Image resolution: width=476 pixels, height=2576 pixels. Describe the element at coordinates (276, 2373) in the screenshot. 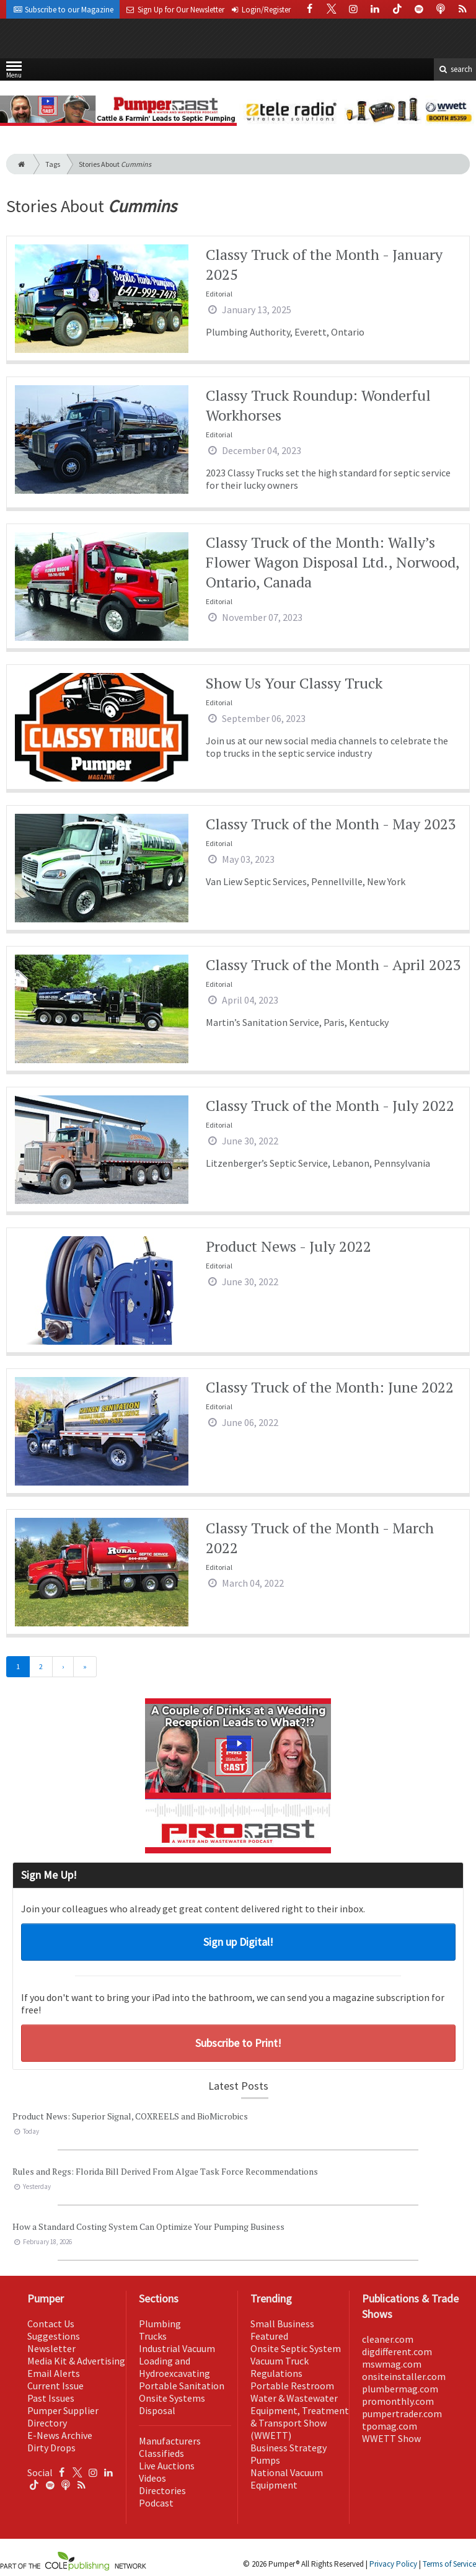

I see `Regulations` at that location.